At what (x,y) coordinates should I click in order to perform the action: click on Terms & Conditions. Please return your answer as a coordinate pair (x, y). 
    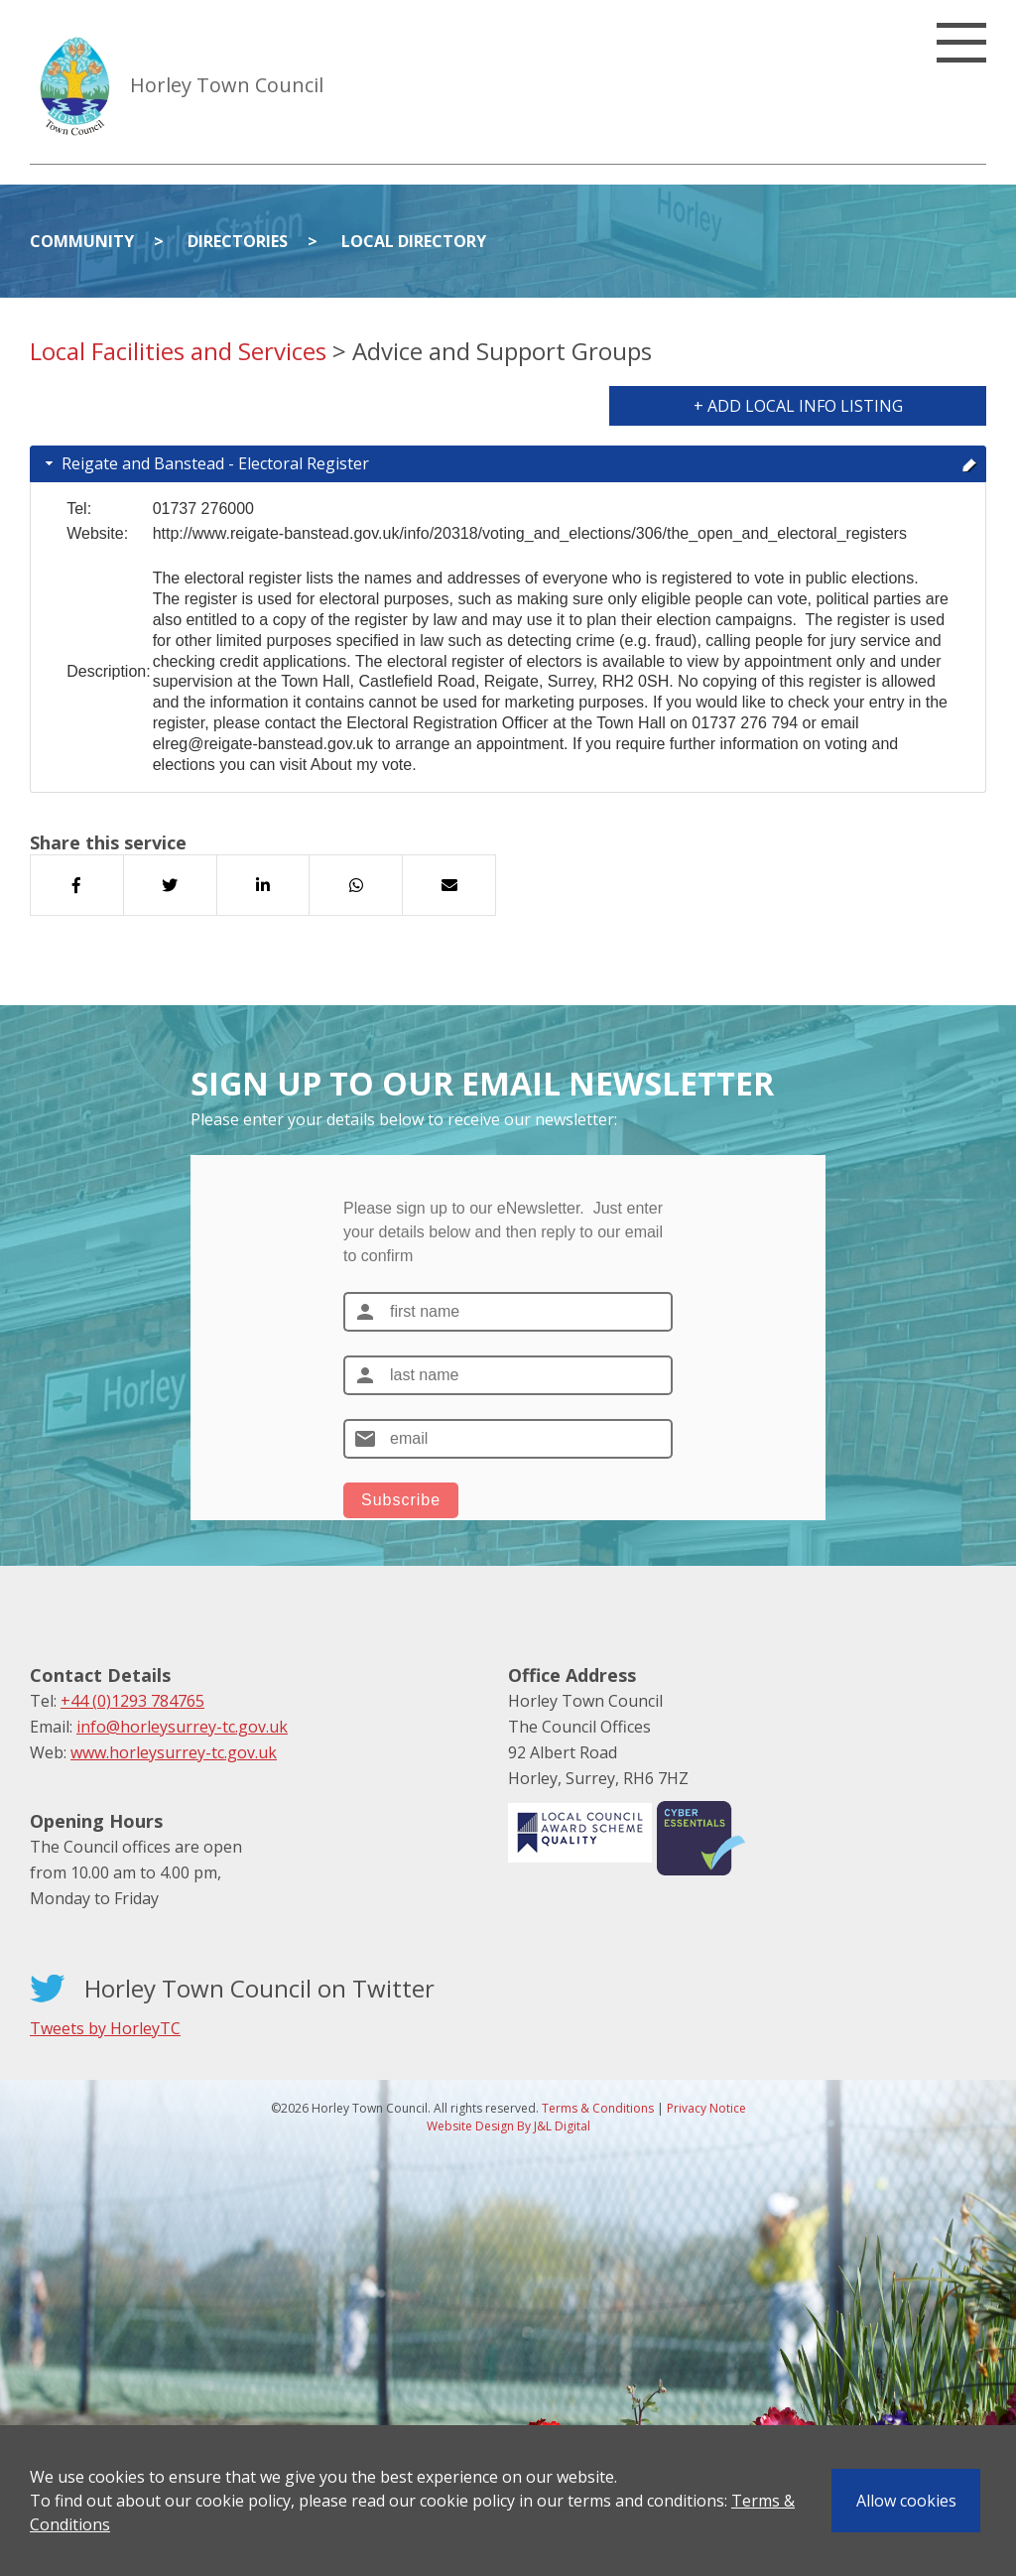
    Looking at the image, I should click on (598, 2108).